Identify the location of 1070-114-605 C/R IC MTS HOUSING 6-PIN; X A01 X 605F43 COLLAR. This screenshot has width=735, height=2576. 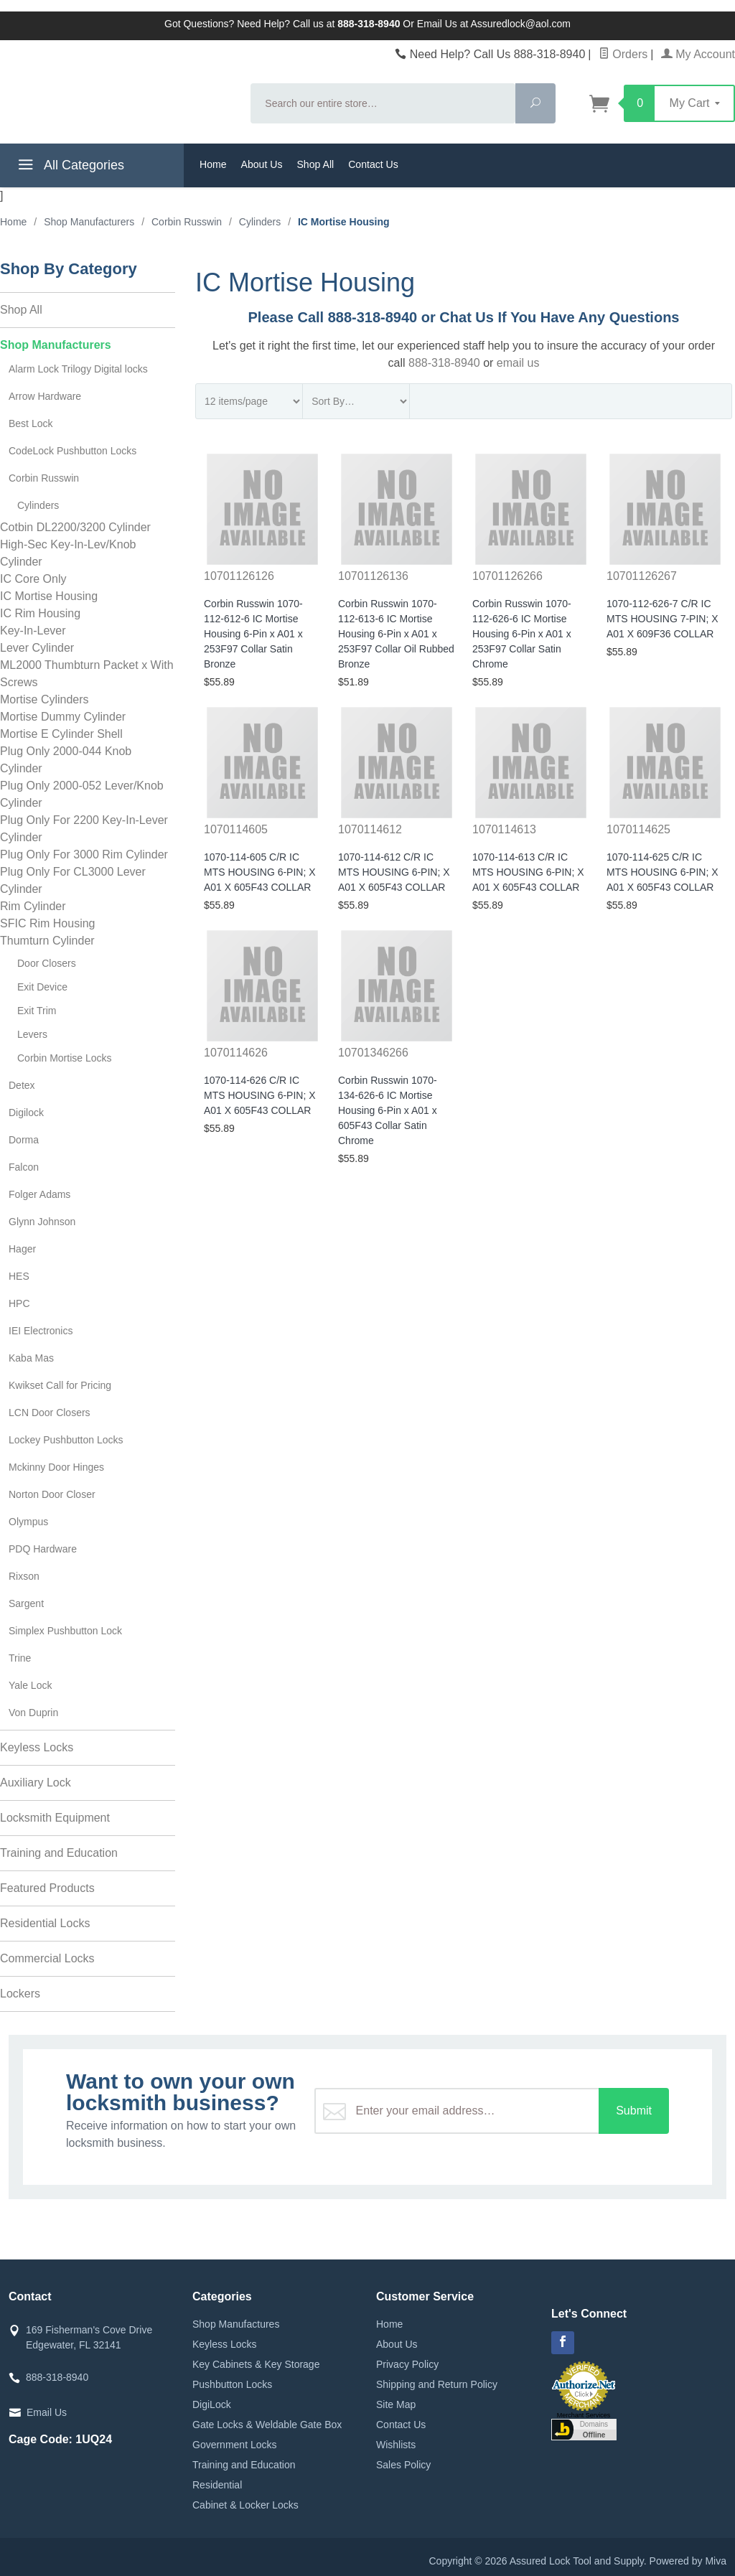
(260, 872).